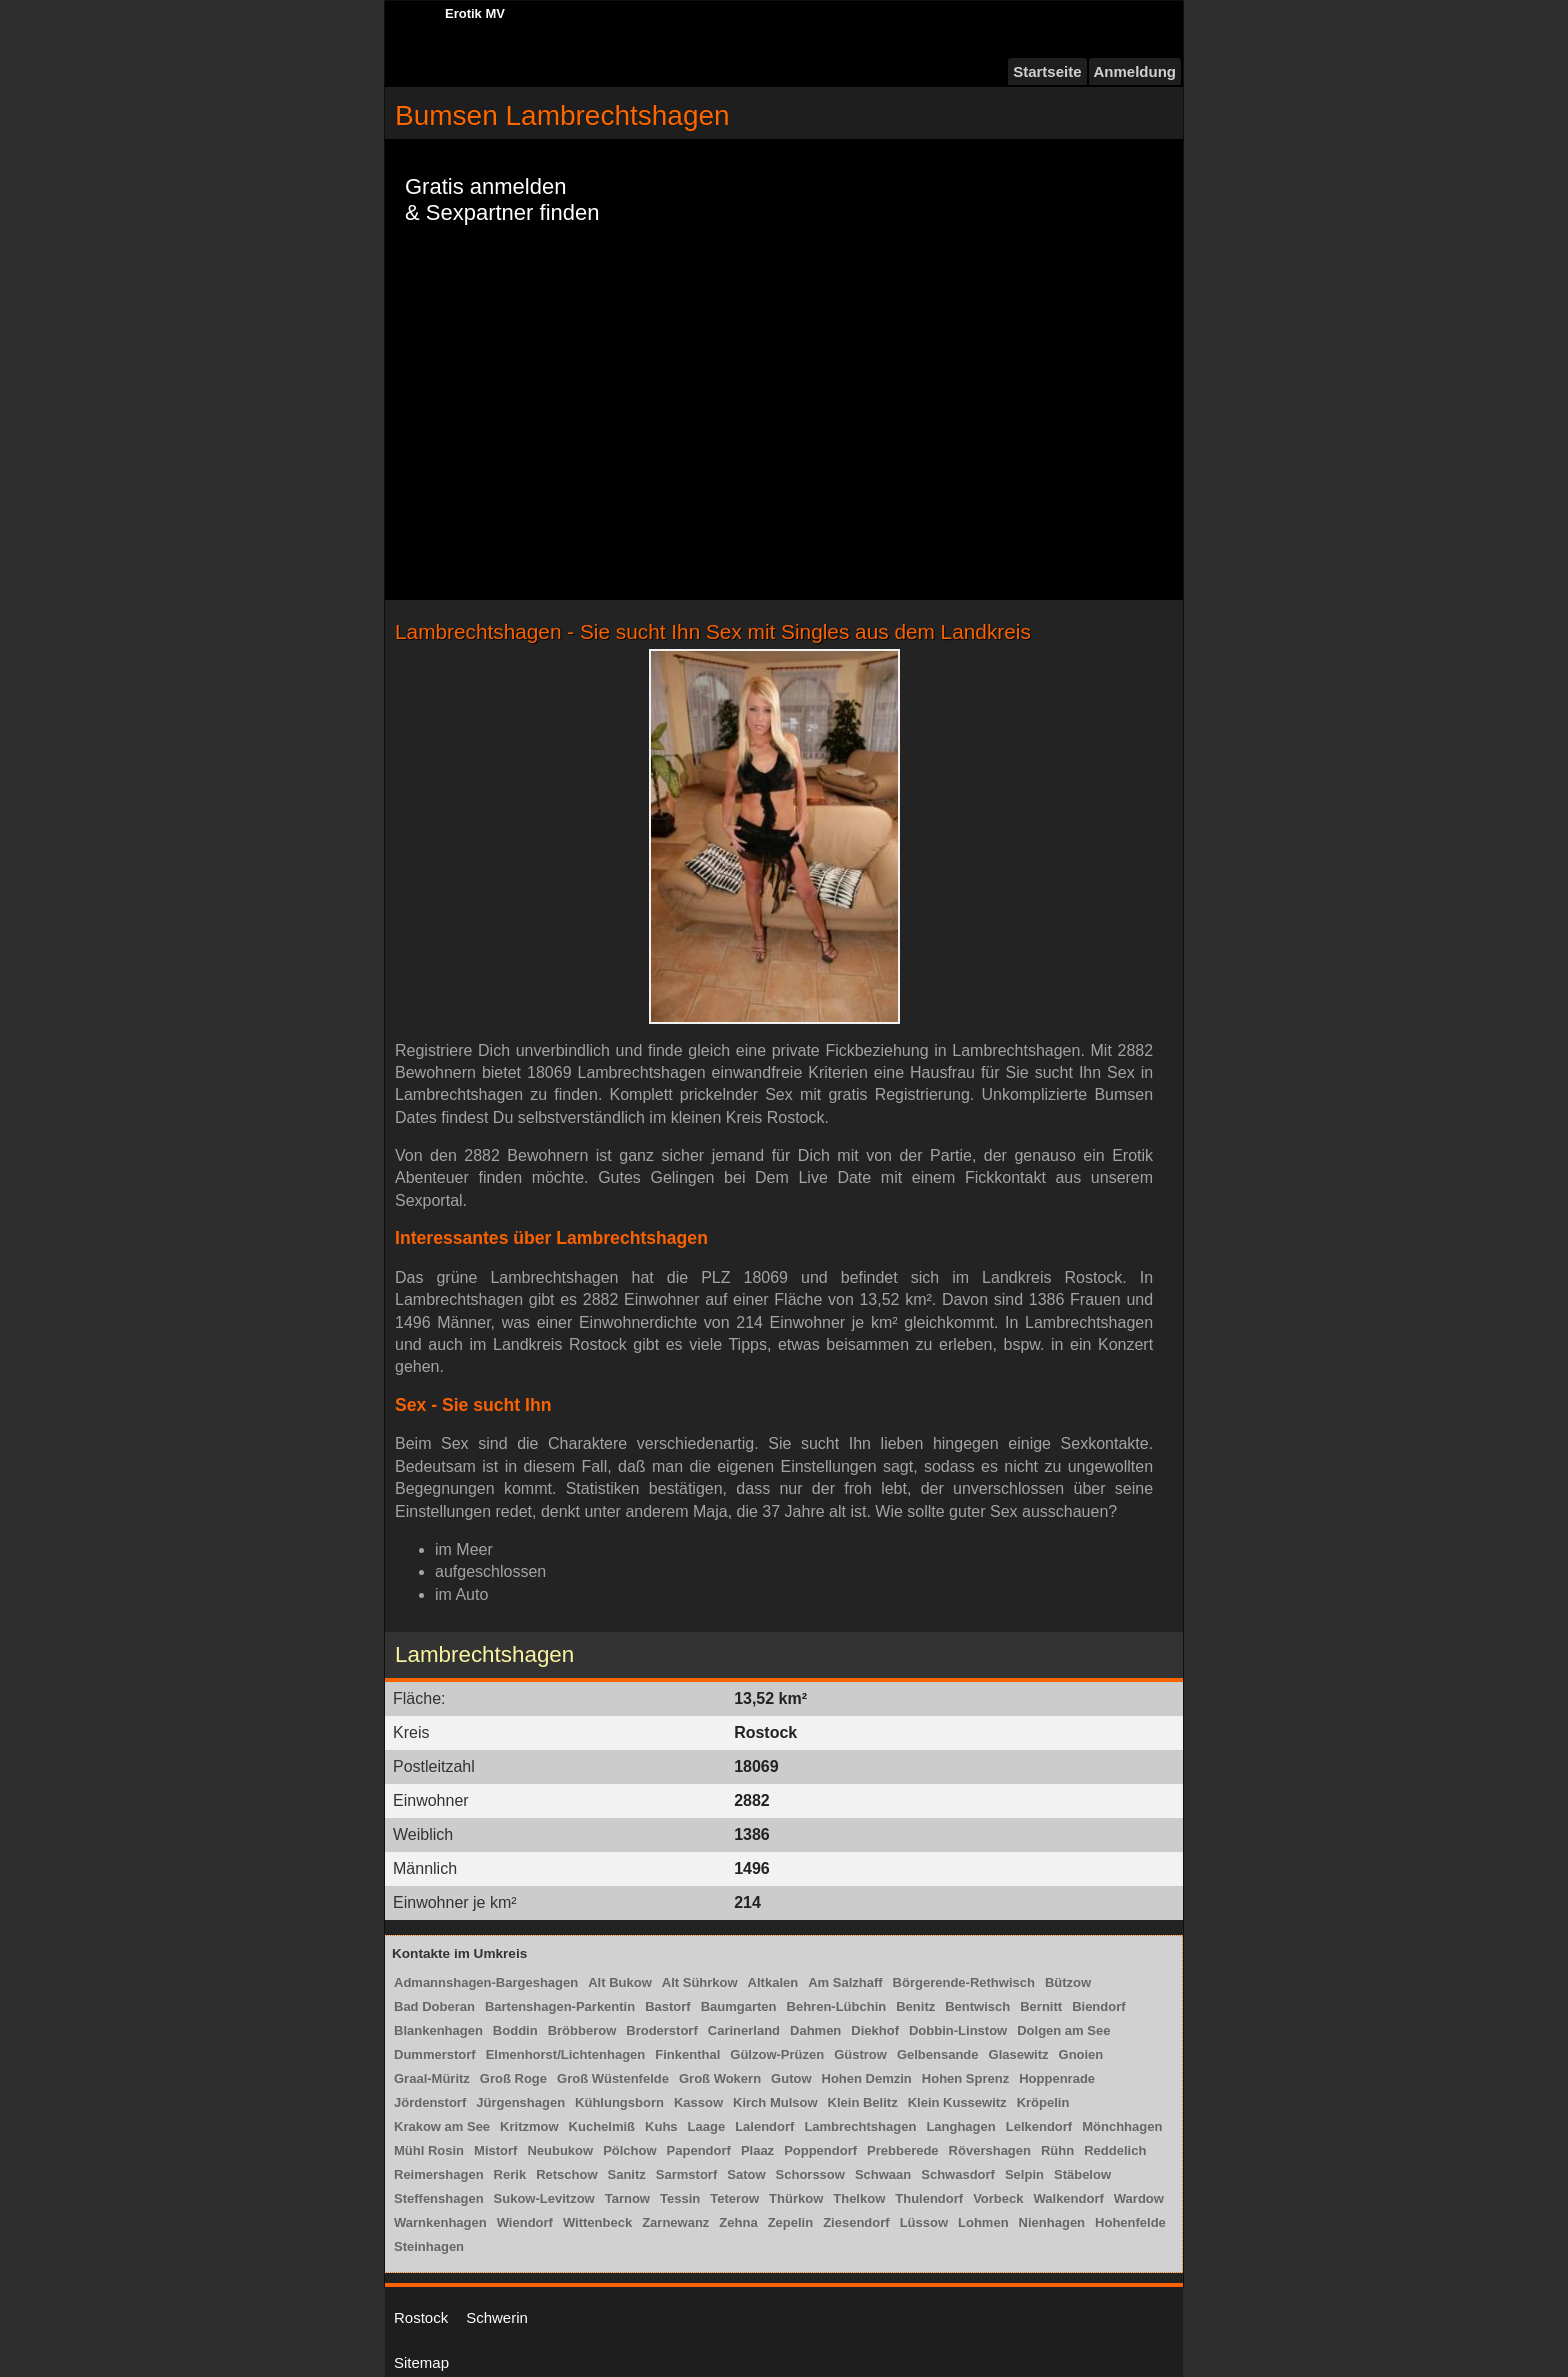 The height and width of the screenshot is (2377, 1568). What do you see at coordinates (439, 2198) in the screenshot?
I see `Steffenshagen` at bounding box center [439, 2198].